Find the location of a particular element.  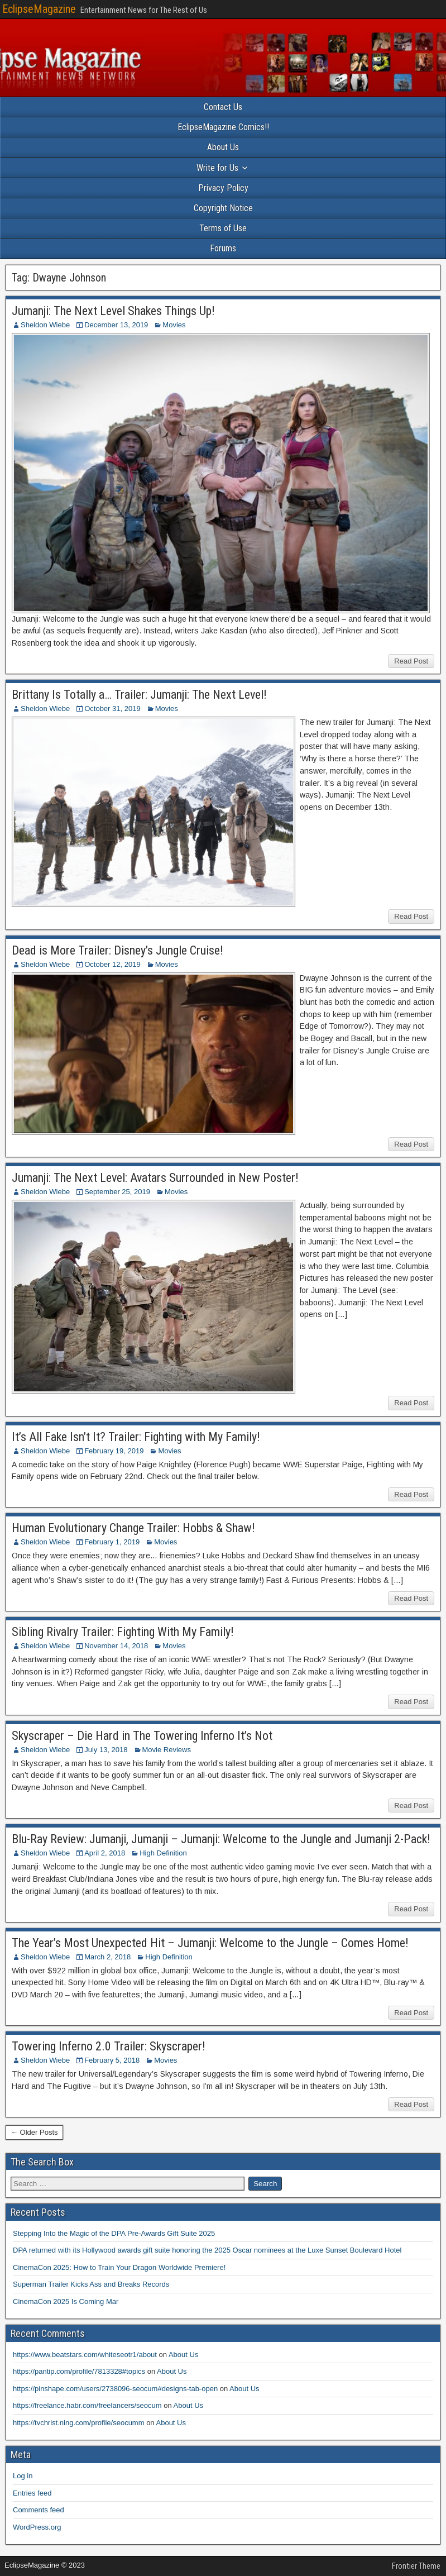

Jumanji: The Next Level Shakes Things Up! is located at coordinates (113, 311).